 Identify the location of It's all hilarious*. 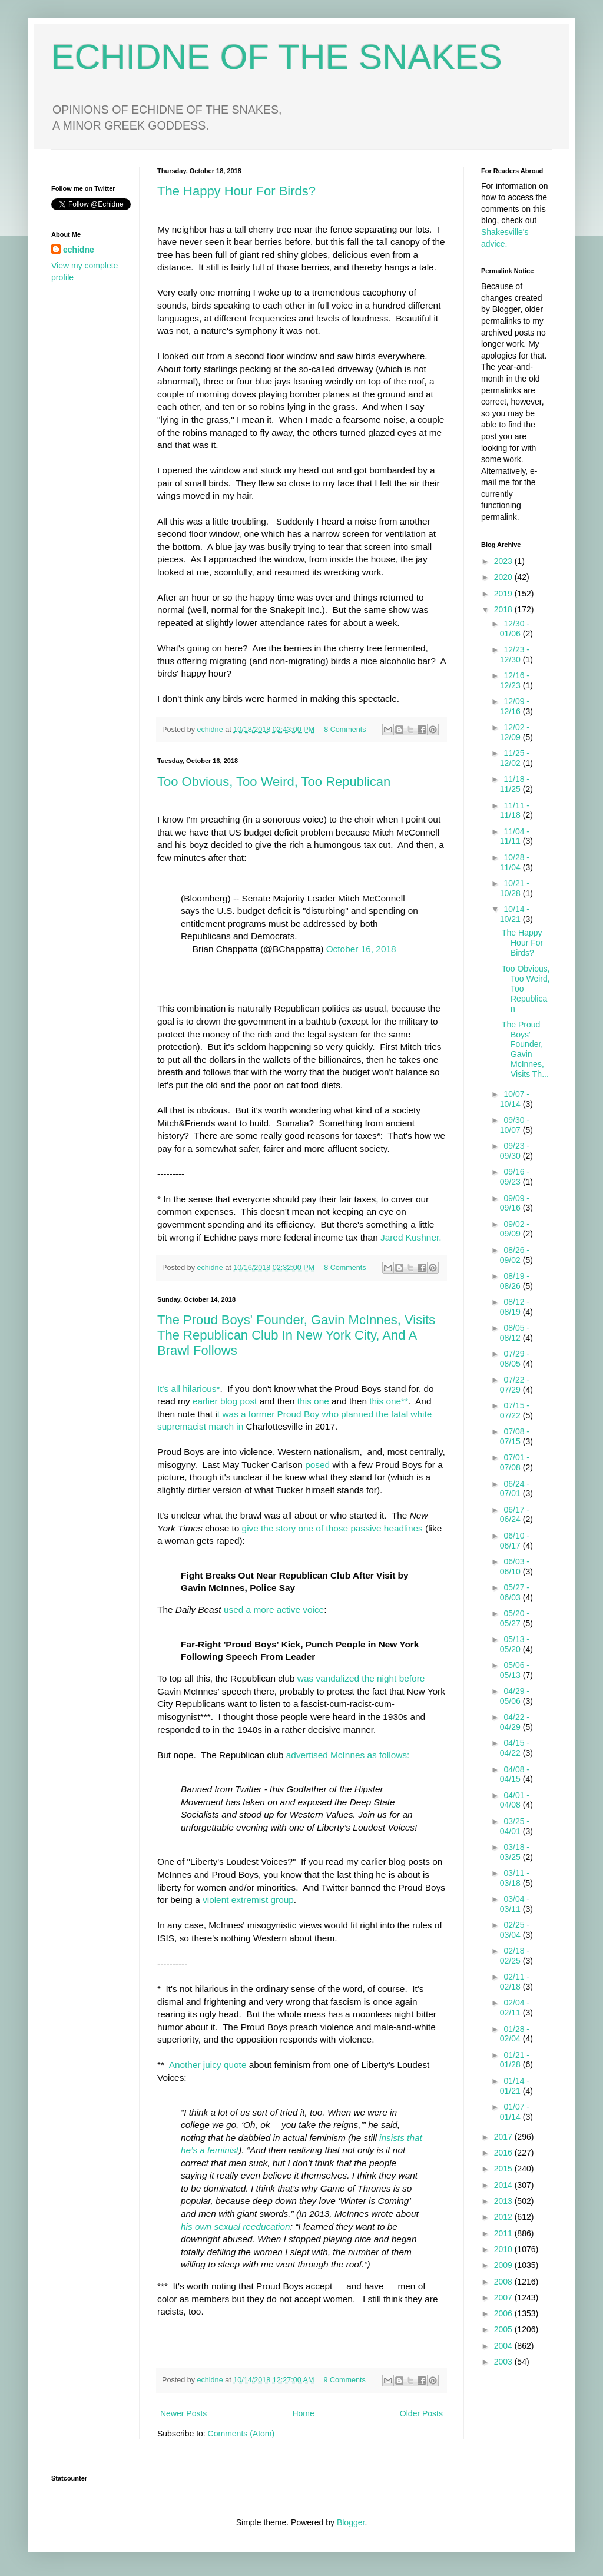
(188, 1389).